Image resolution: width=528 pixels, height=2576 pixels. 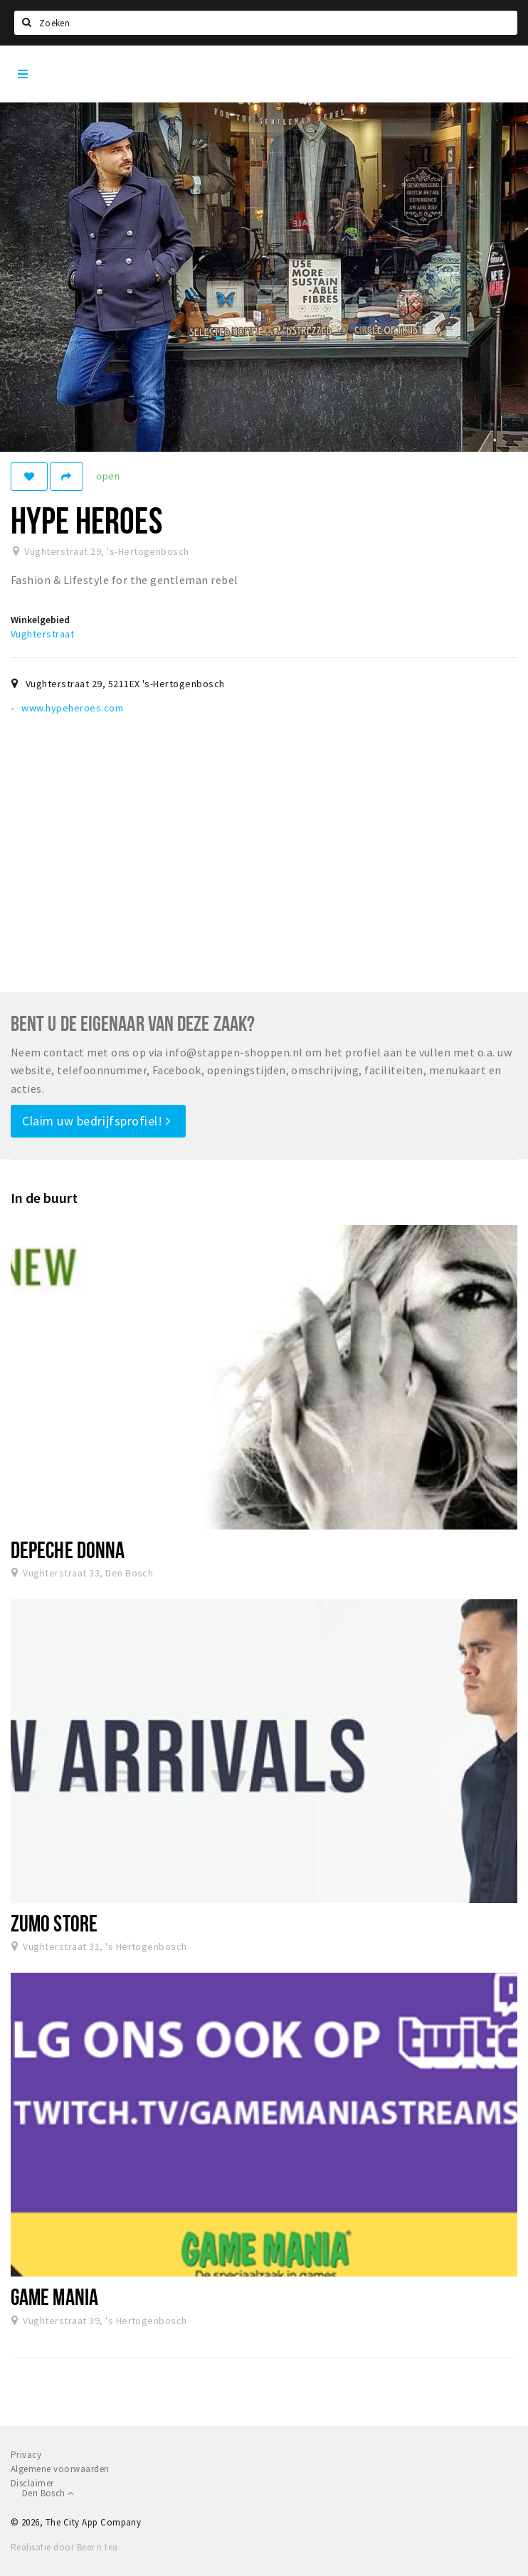 I want to click on Privacy, so click(x=26, y=2455).